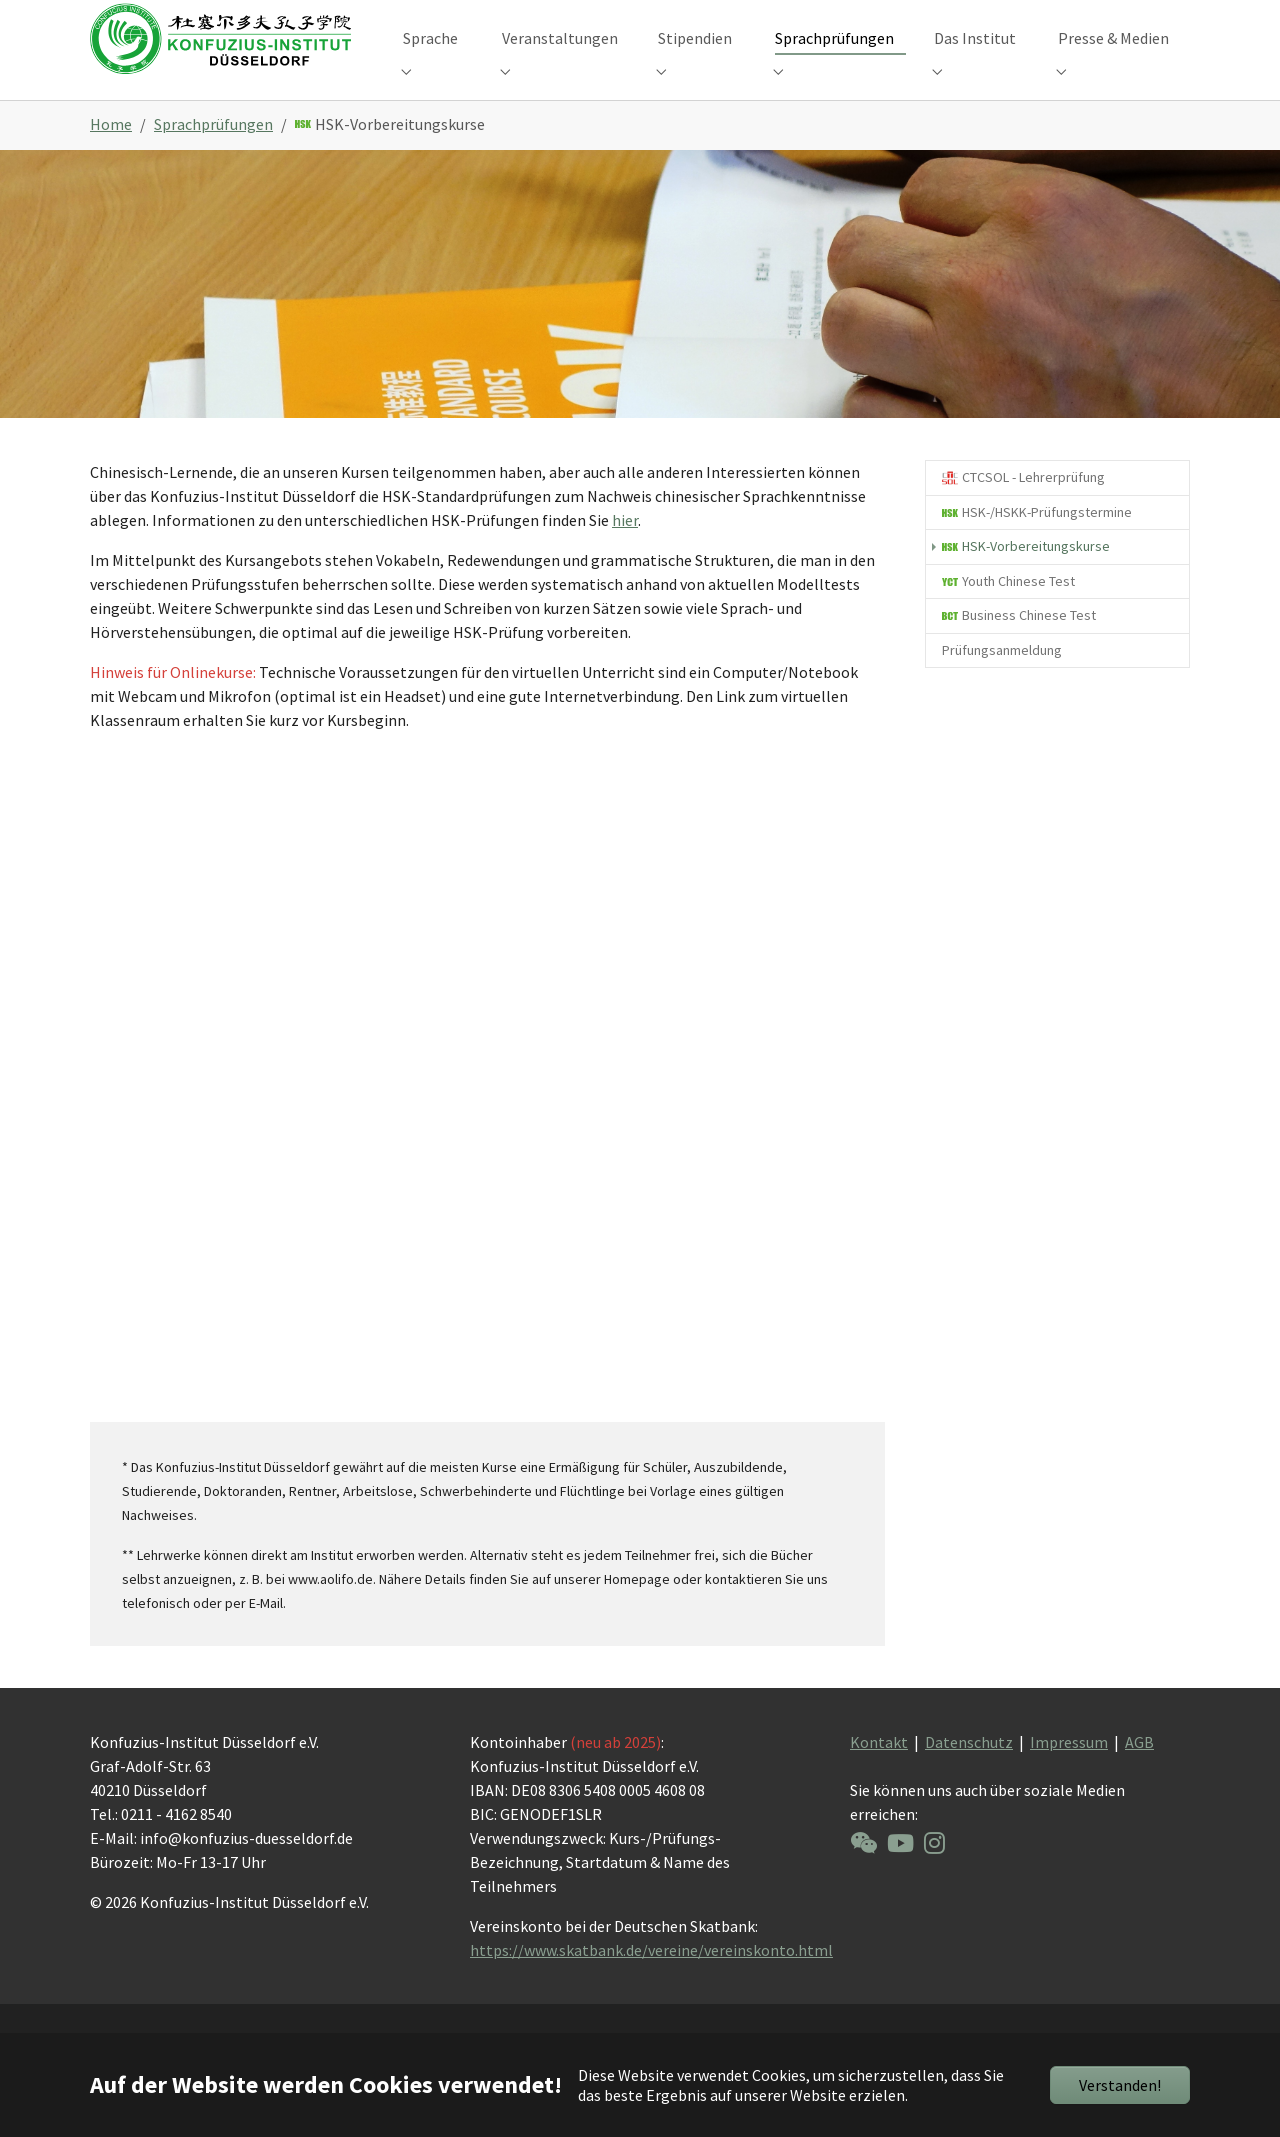  Describe the element at coordinates (1069, 1775) in the screenshot. I see `Impressum` at that location.